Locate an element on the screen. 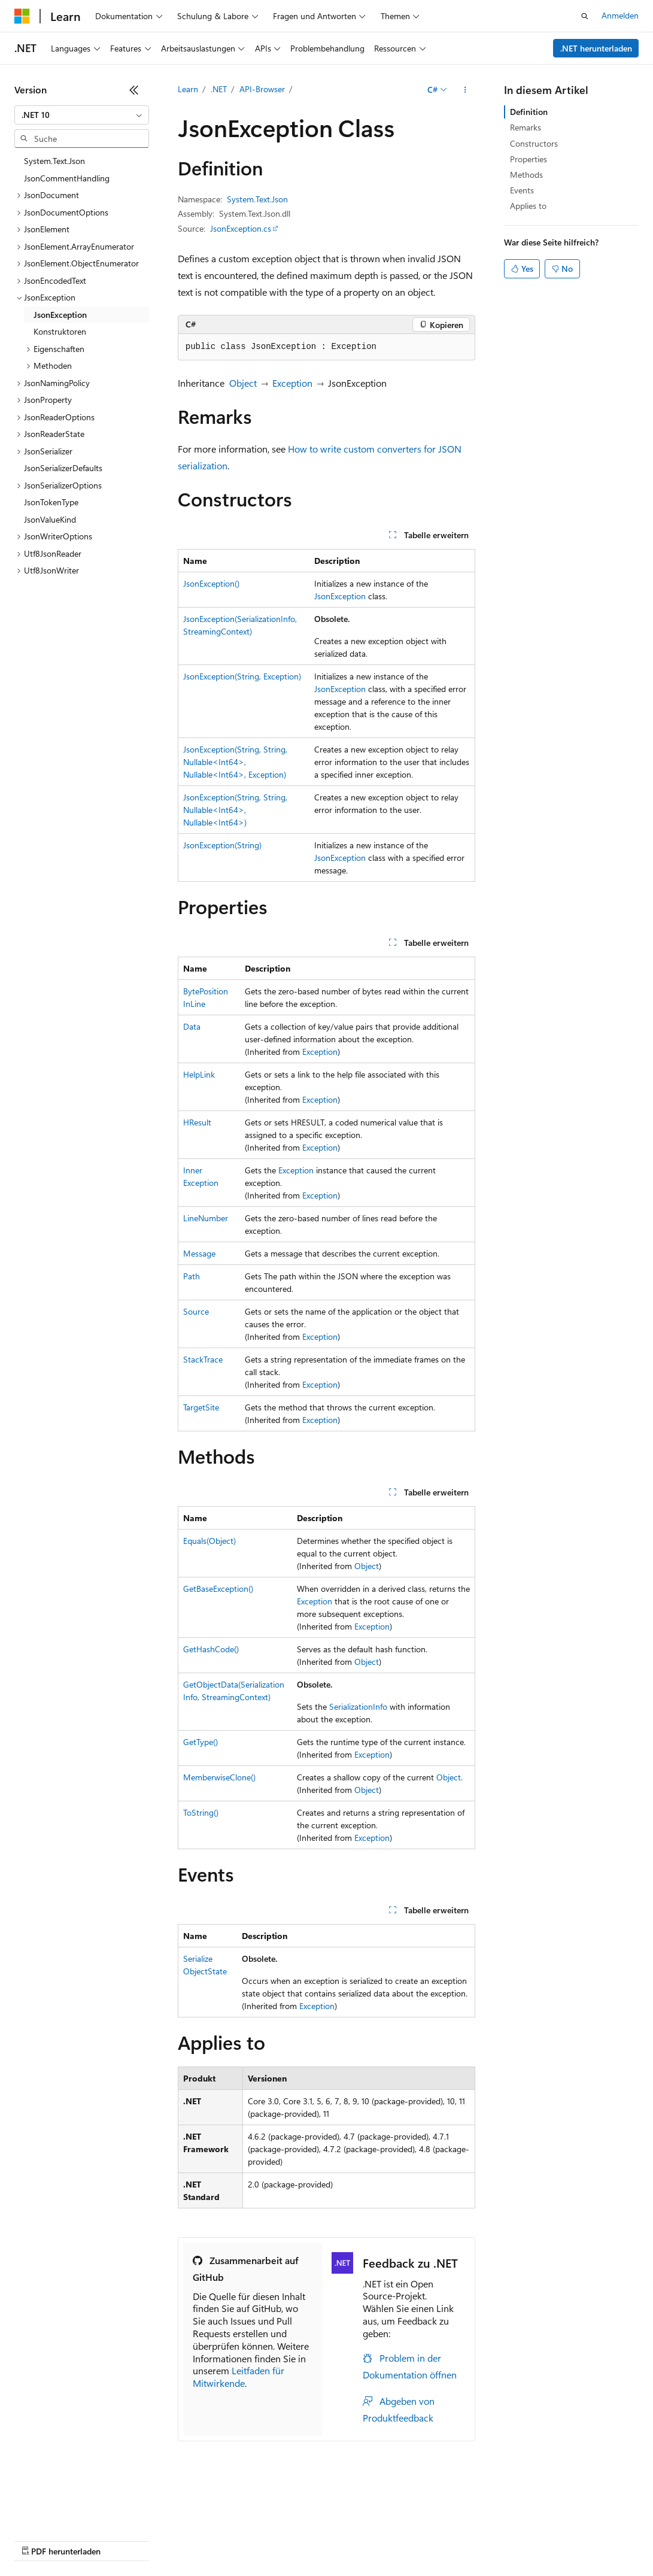 This screenshot has height=2576, width=653. Learn is located at coordinates (188, 89).